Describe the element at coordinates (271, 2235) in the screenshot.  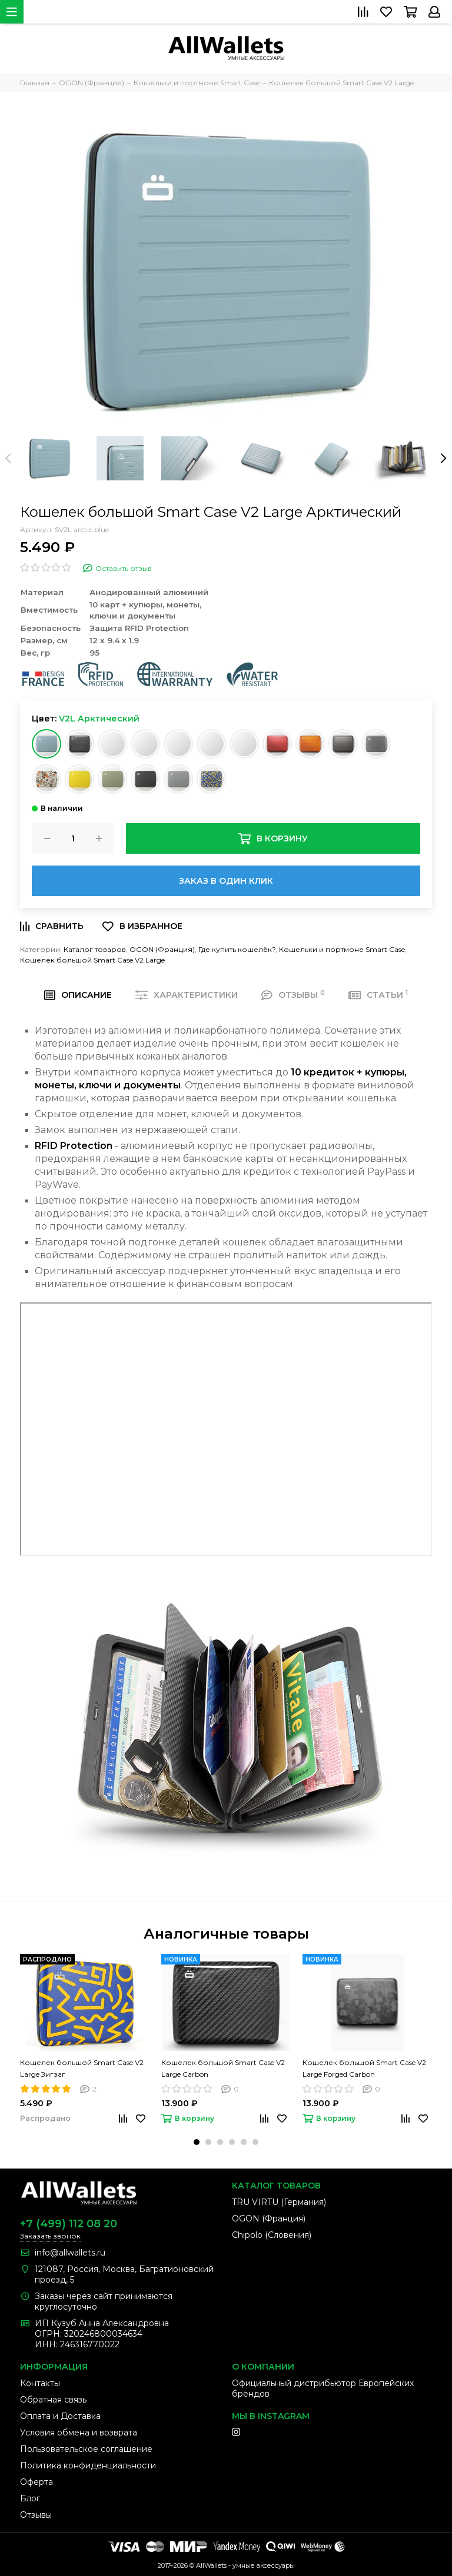
I see `Chipolo (Словения)` at that location.